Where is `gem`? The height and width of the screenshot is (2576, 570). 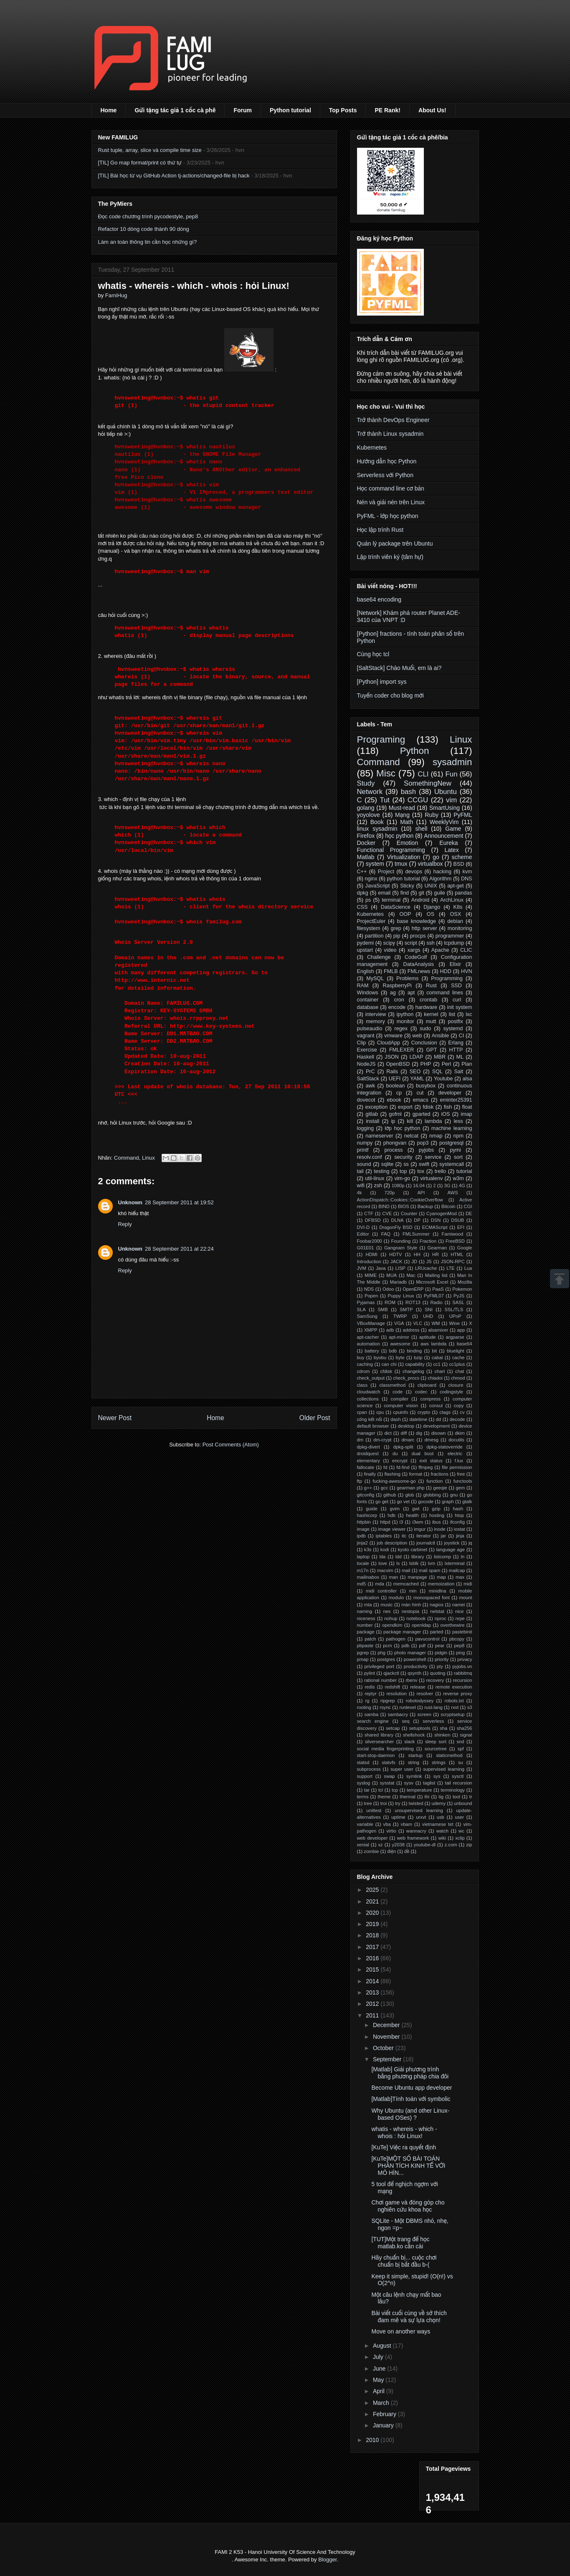 gem is located at coordinates (460, 1487).